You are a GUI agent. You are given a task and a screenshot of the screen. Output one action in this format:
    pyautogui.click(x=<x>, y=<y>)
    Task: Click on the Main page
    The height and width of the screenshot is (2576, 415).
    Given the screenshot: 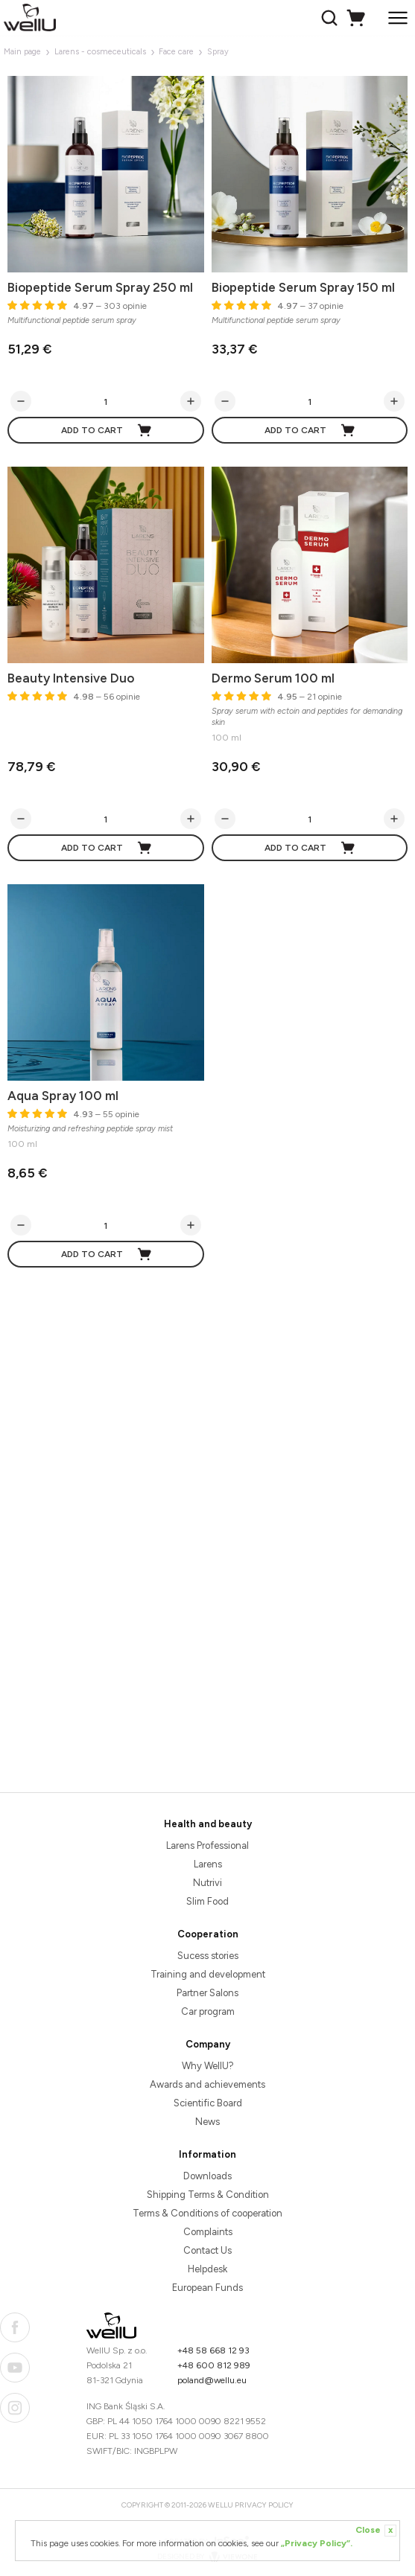 What is the action you would take?
    pyautogui.click(x=22, y=52)
    